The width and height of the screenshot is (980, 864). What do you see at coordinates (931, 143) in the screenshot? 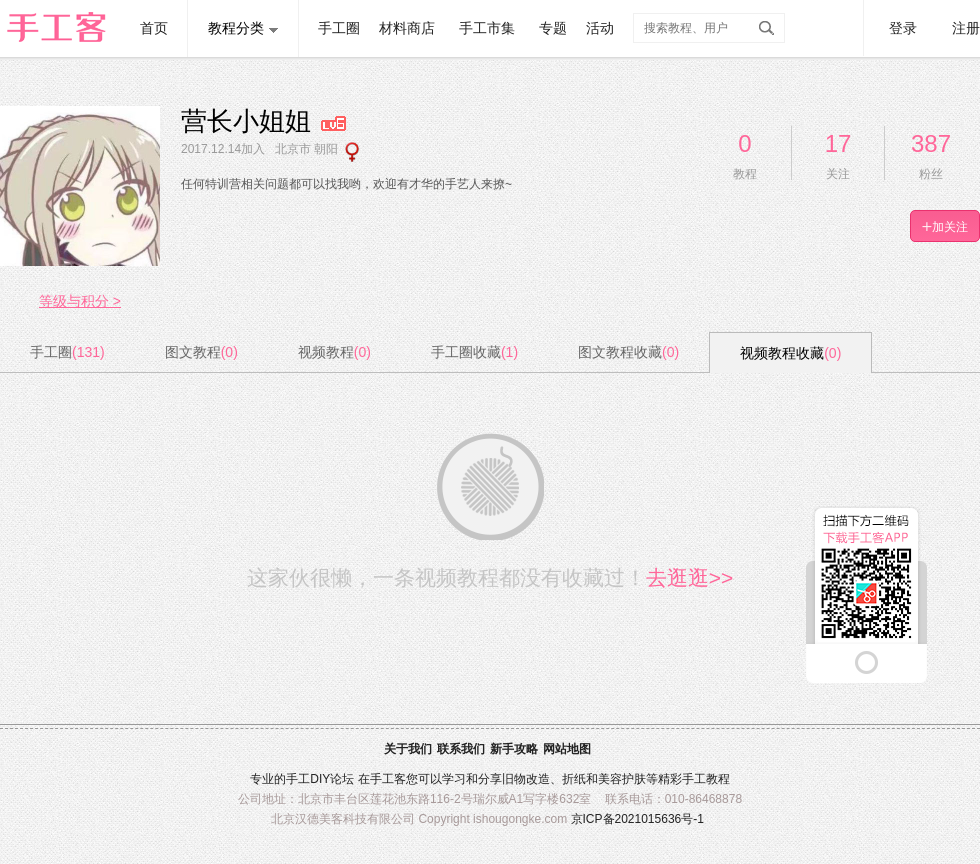
I see `387` at bounding box center [931, 143].